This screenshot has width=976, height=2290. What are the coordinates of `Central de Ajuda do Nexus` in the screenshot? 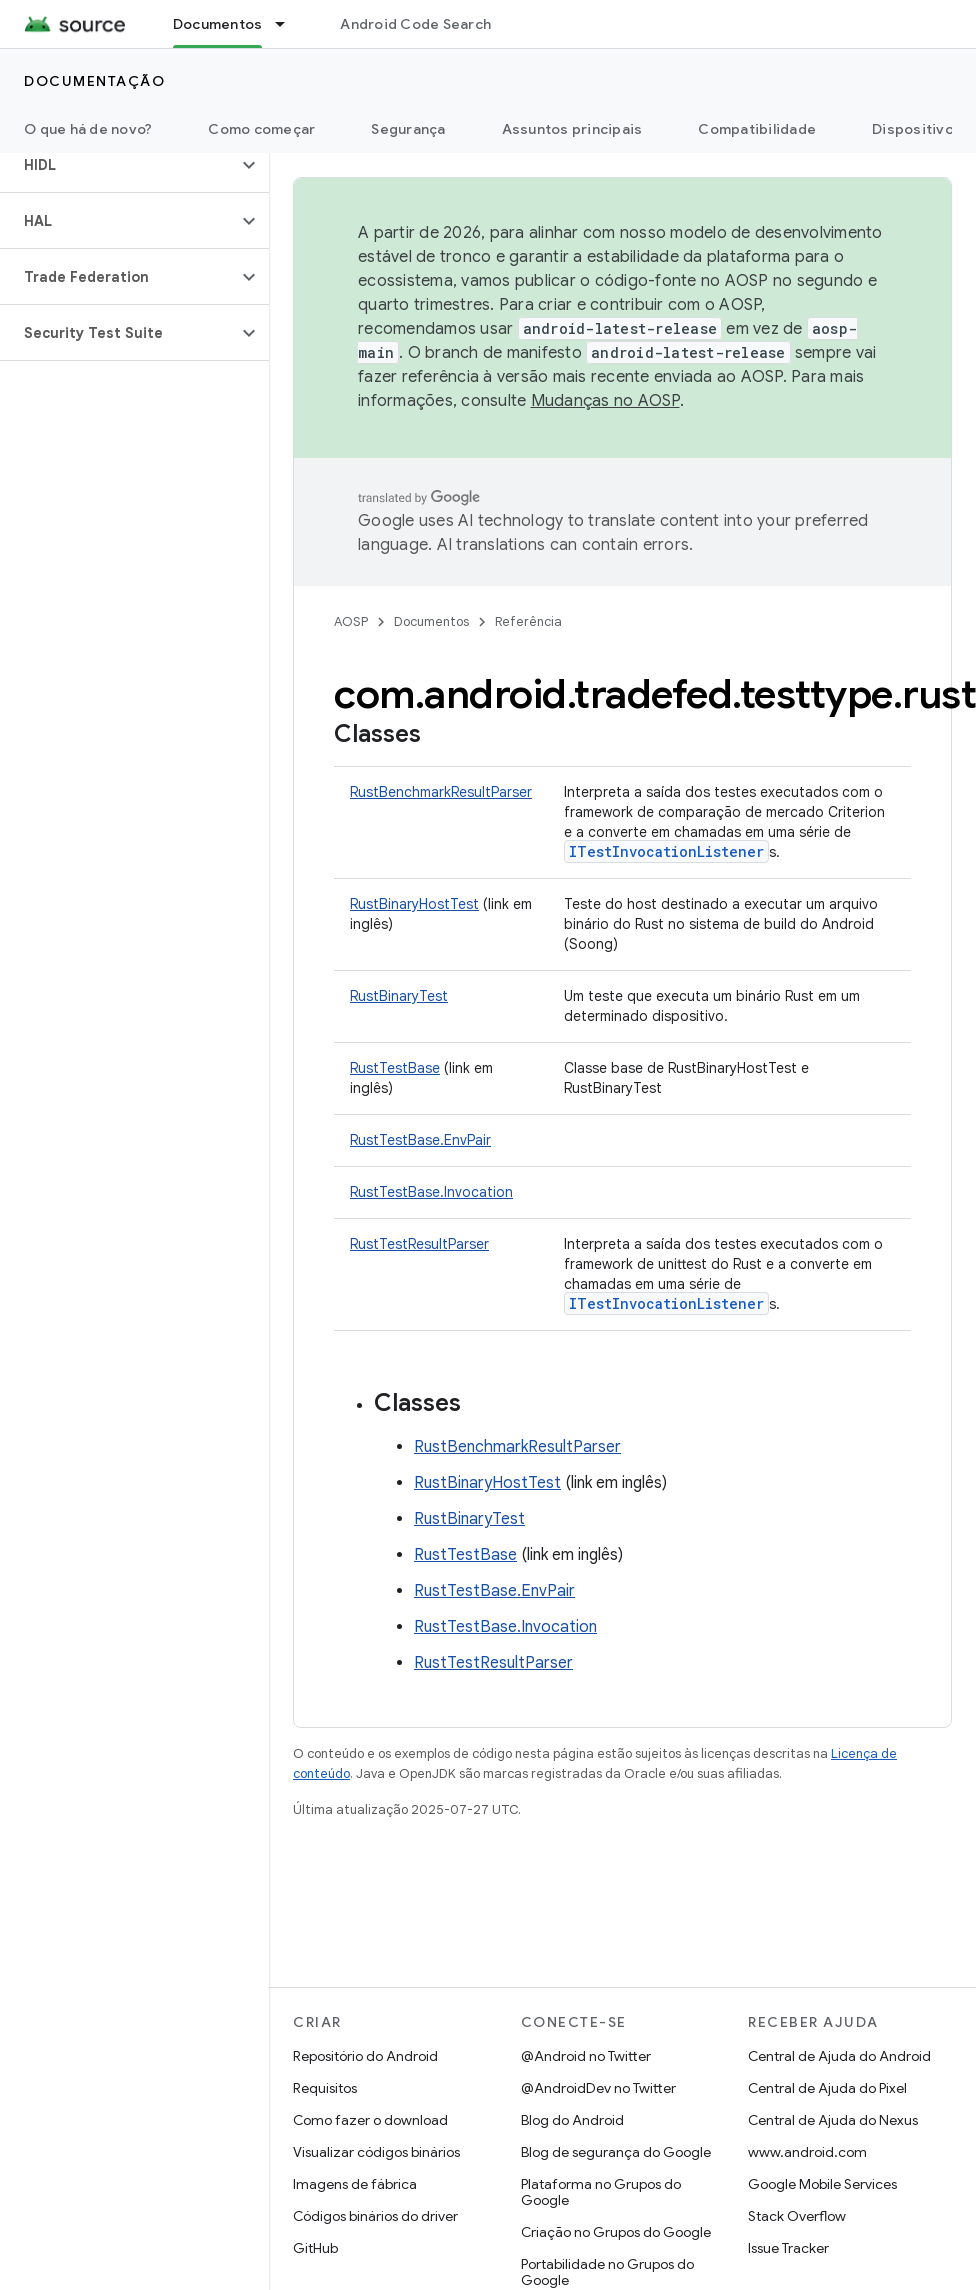 It's located at (833, 2120).